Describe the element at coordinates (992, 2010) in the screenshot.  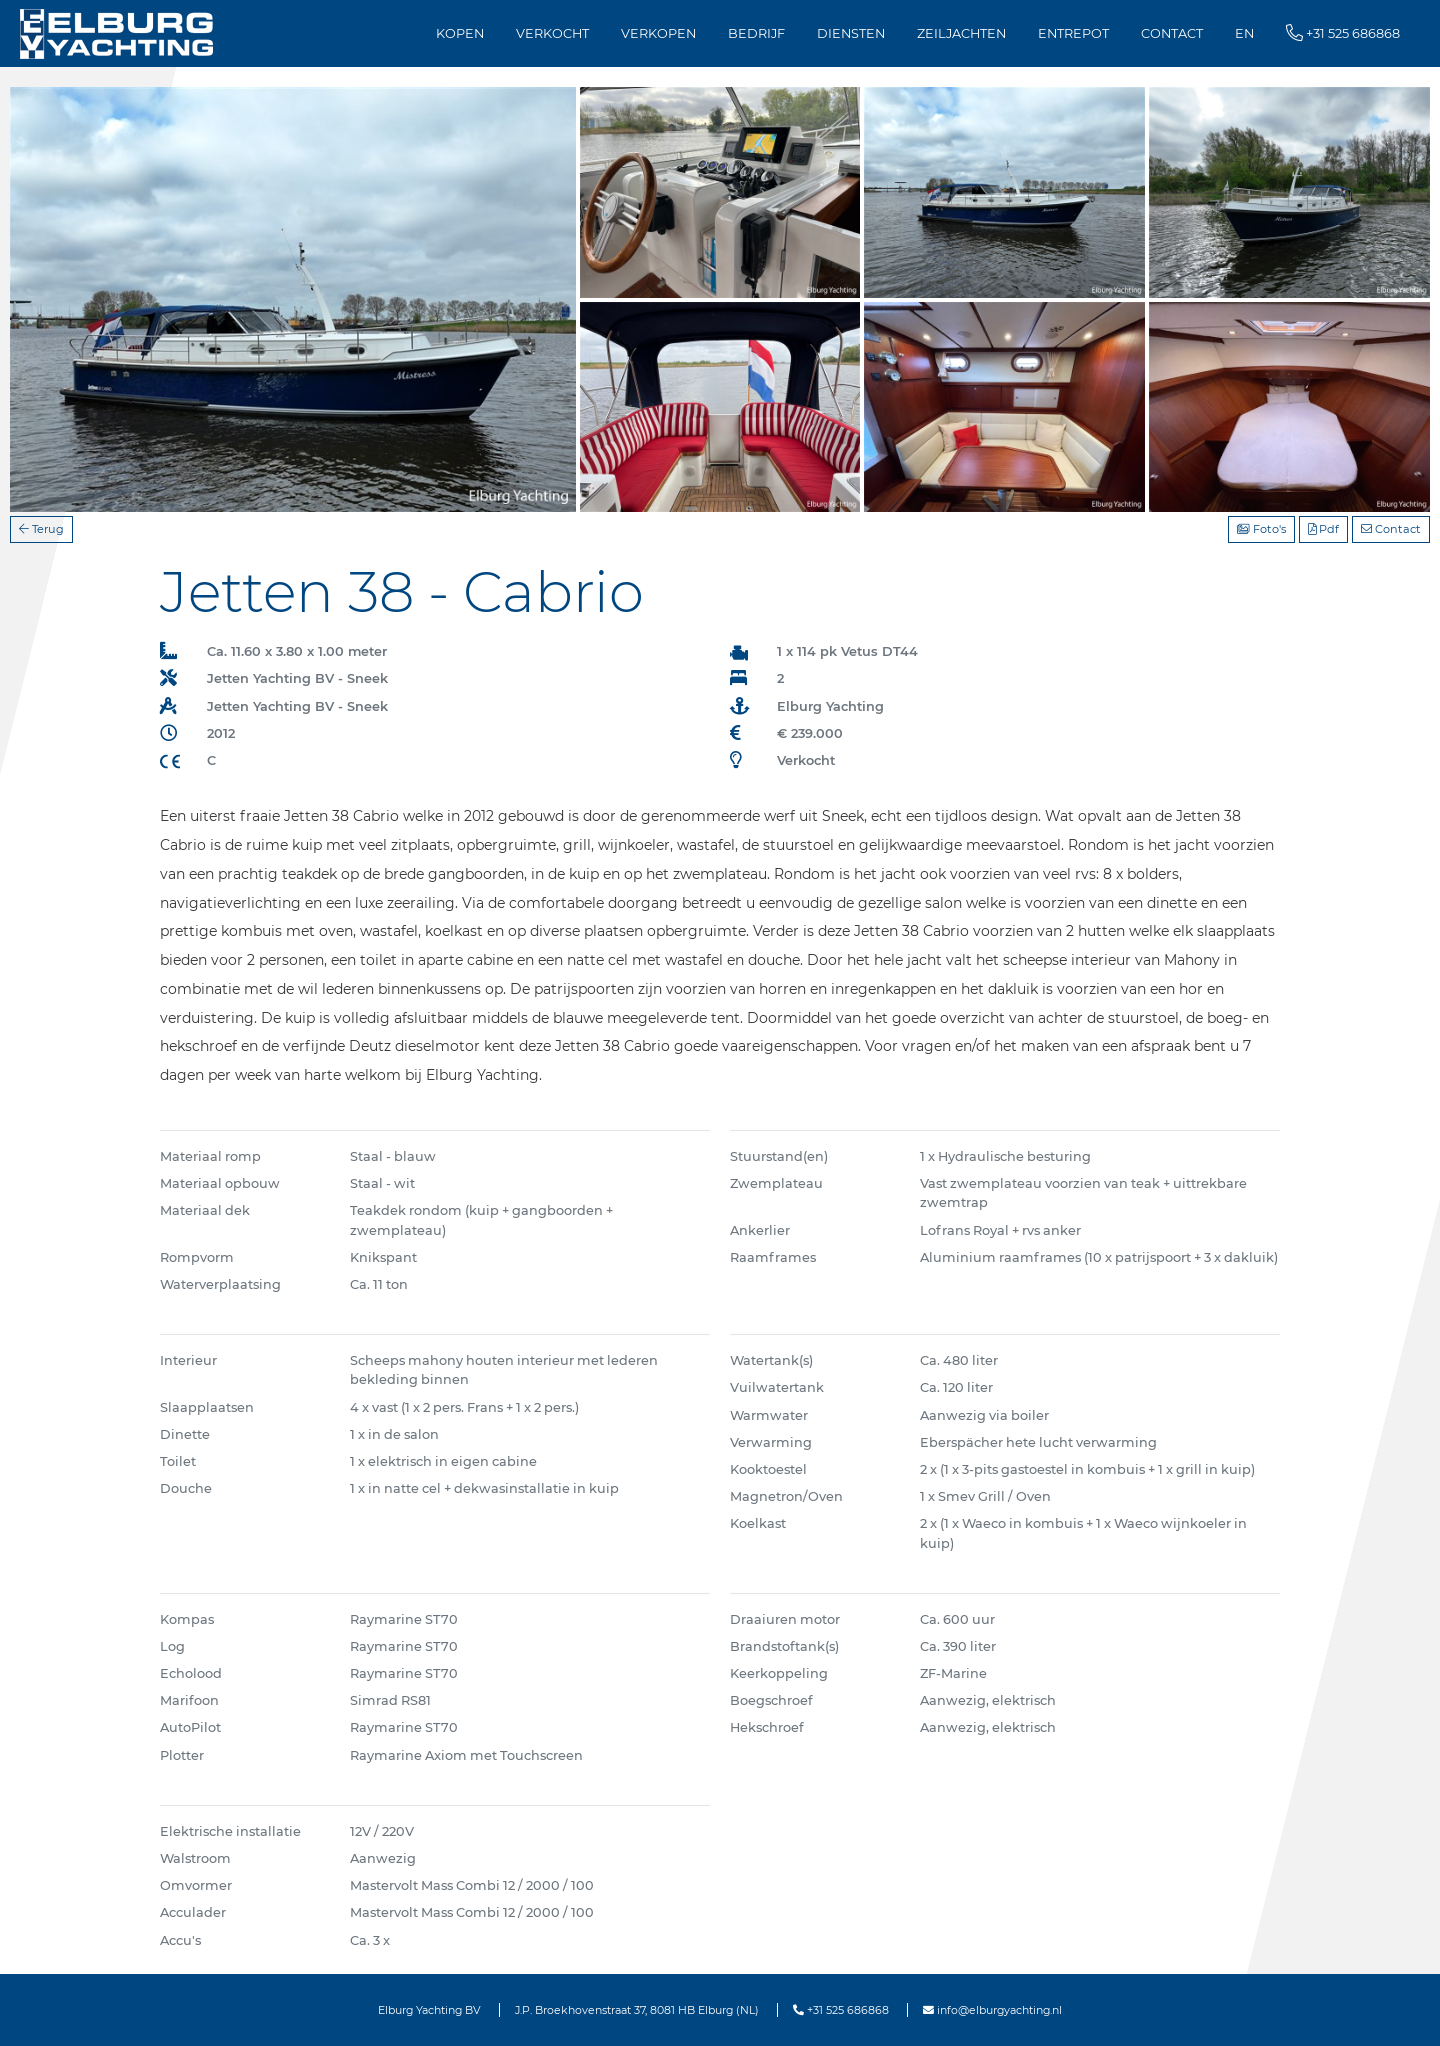
I see `info@elburgyachting.nl` at that location.